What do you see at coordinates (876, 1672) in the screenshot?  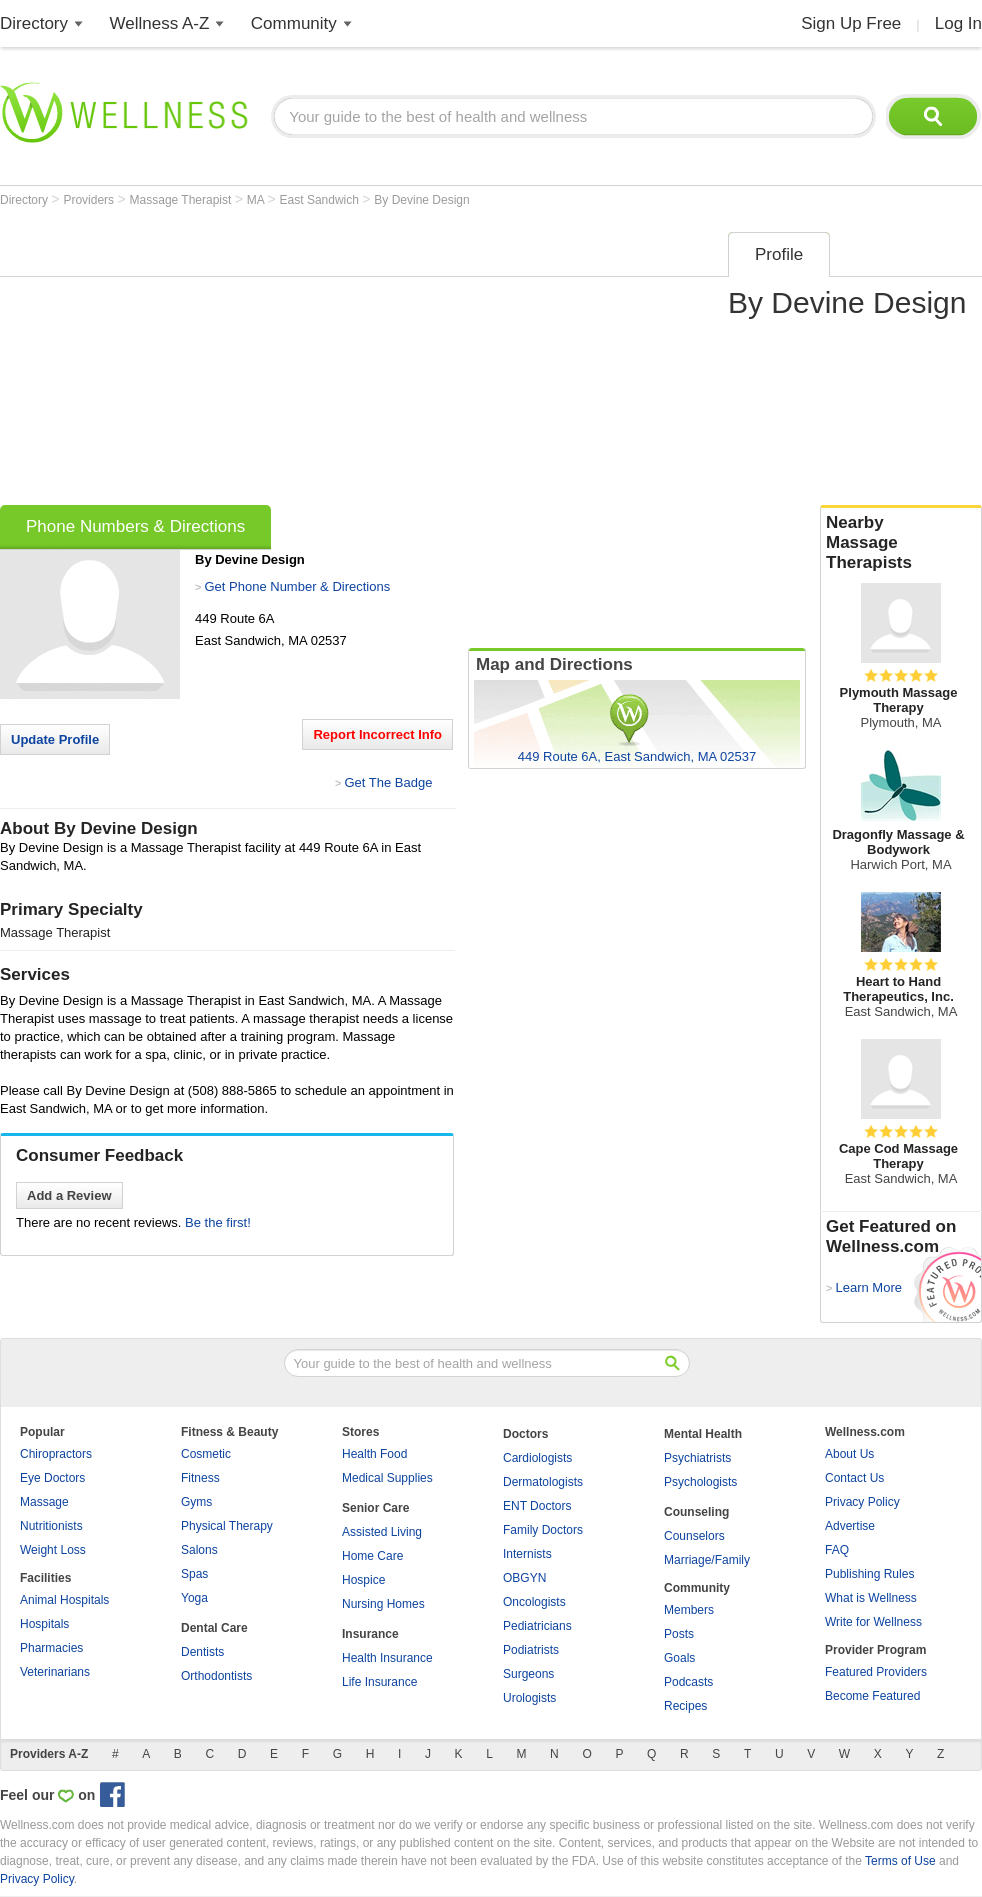 I see `Featured Providers` at bounding box center [876, 1672].